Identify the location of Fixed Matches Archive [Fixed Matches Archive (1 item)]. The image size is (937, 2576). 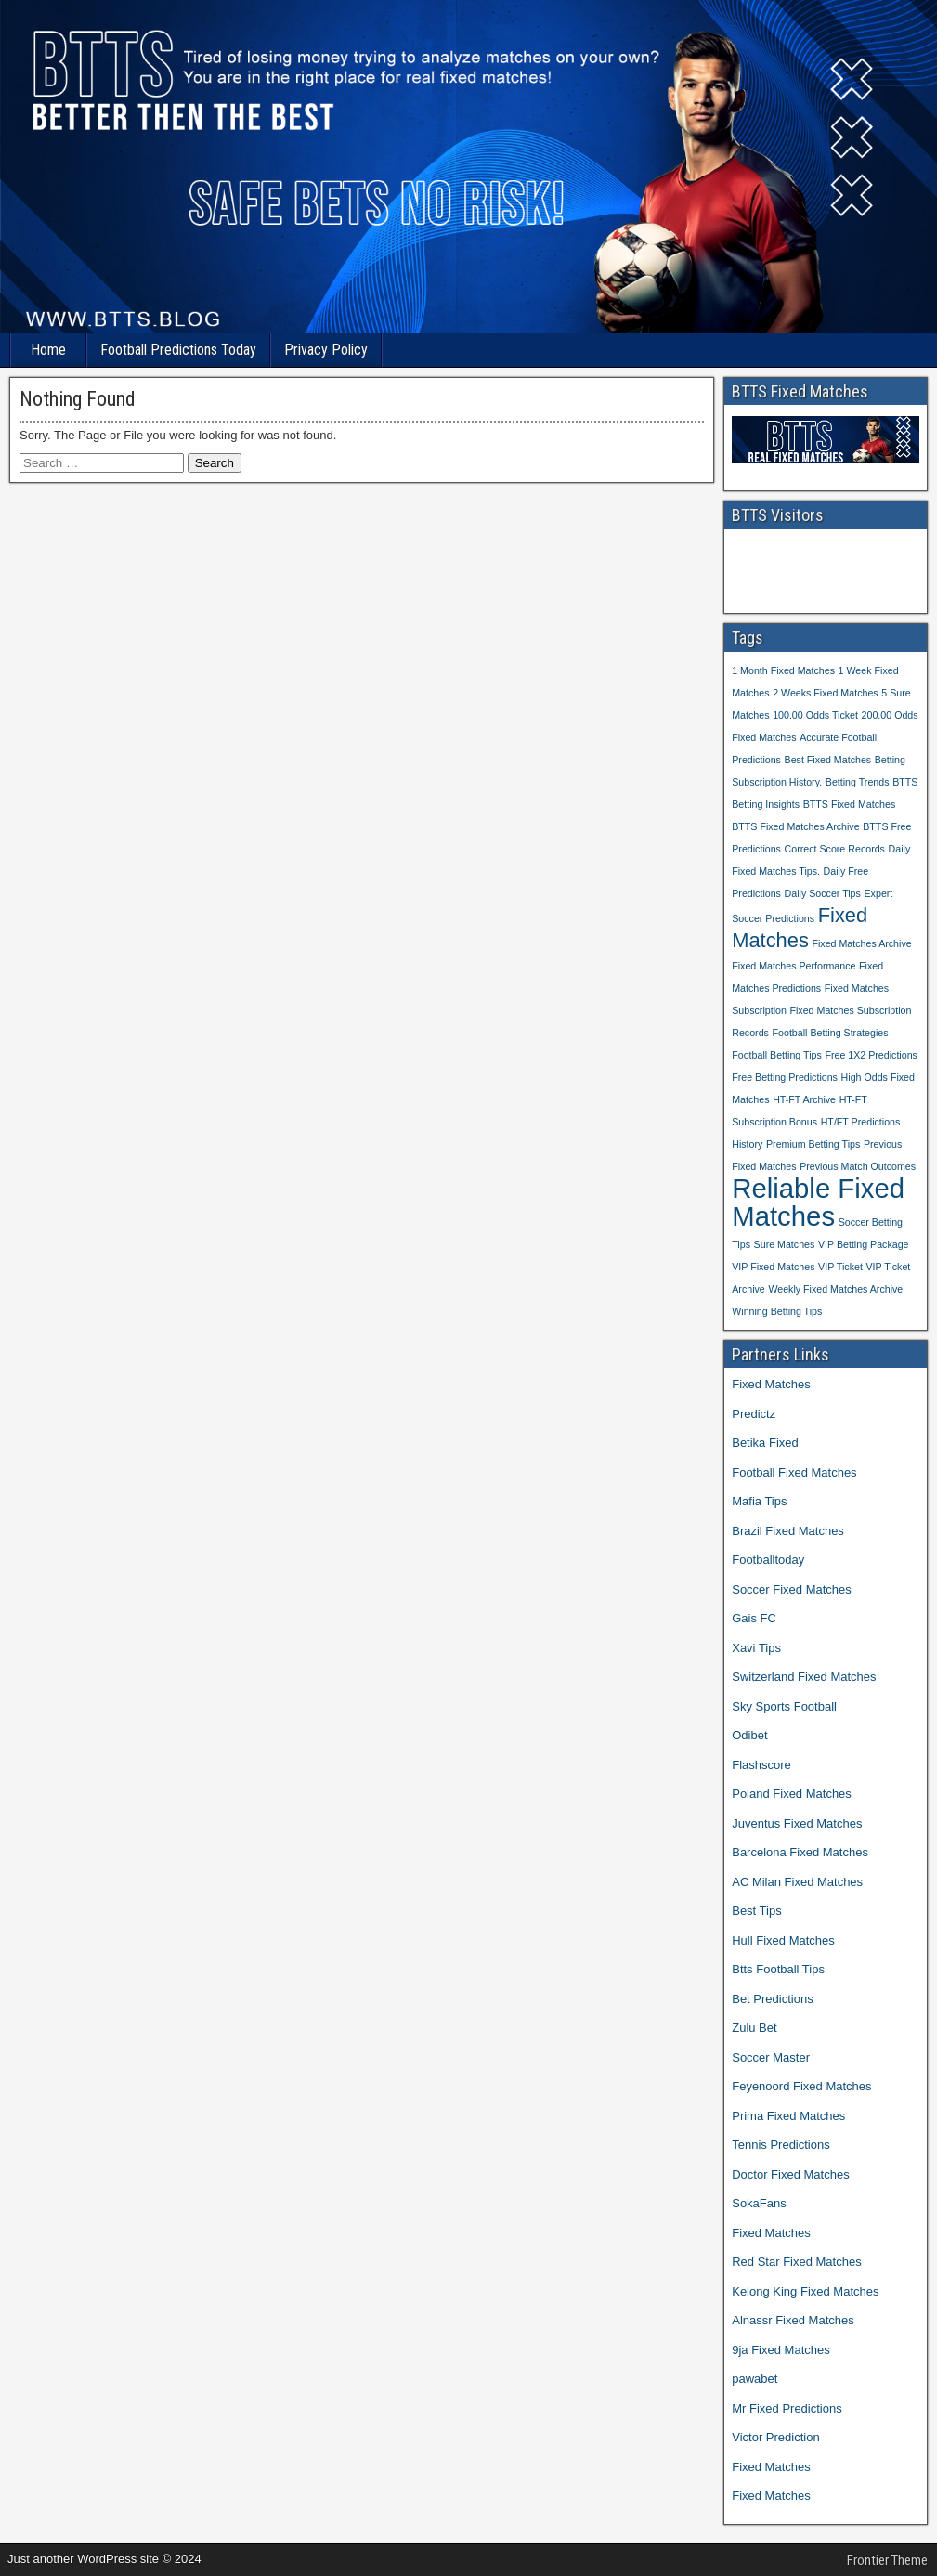
(861, 943).